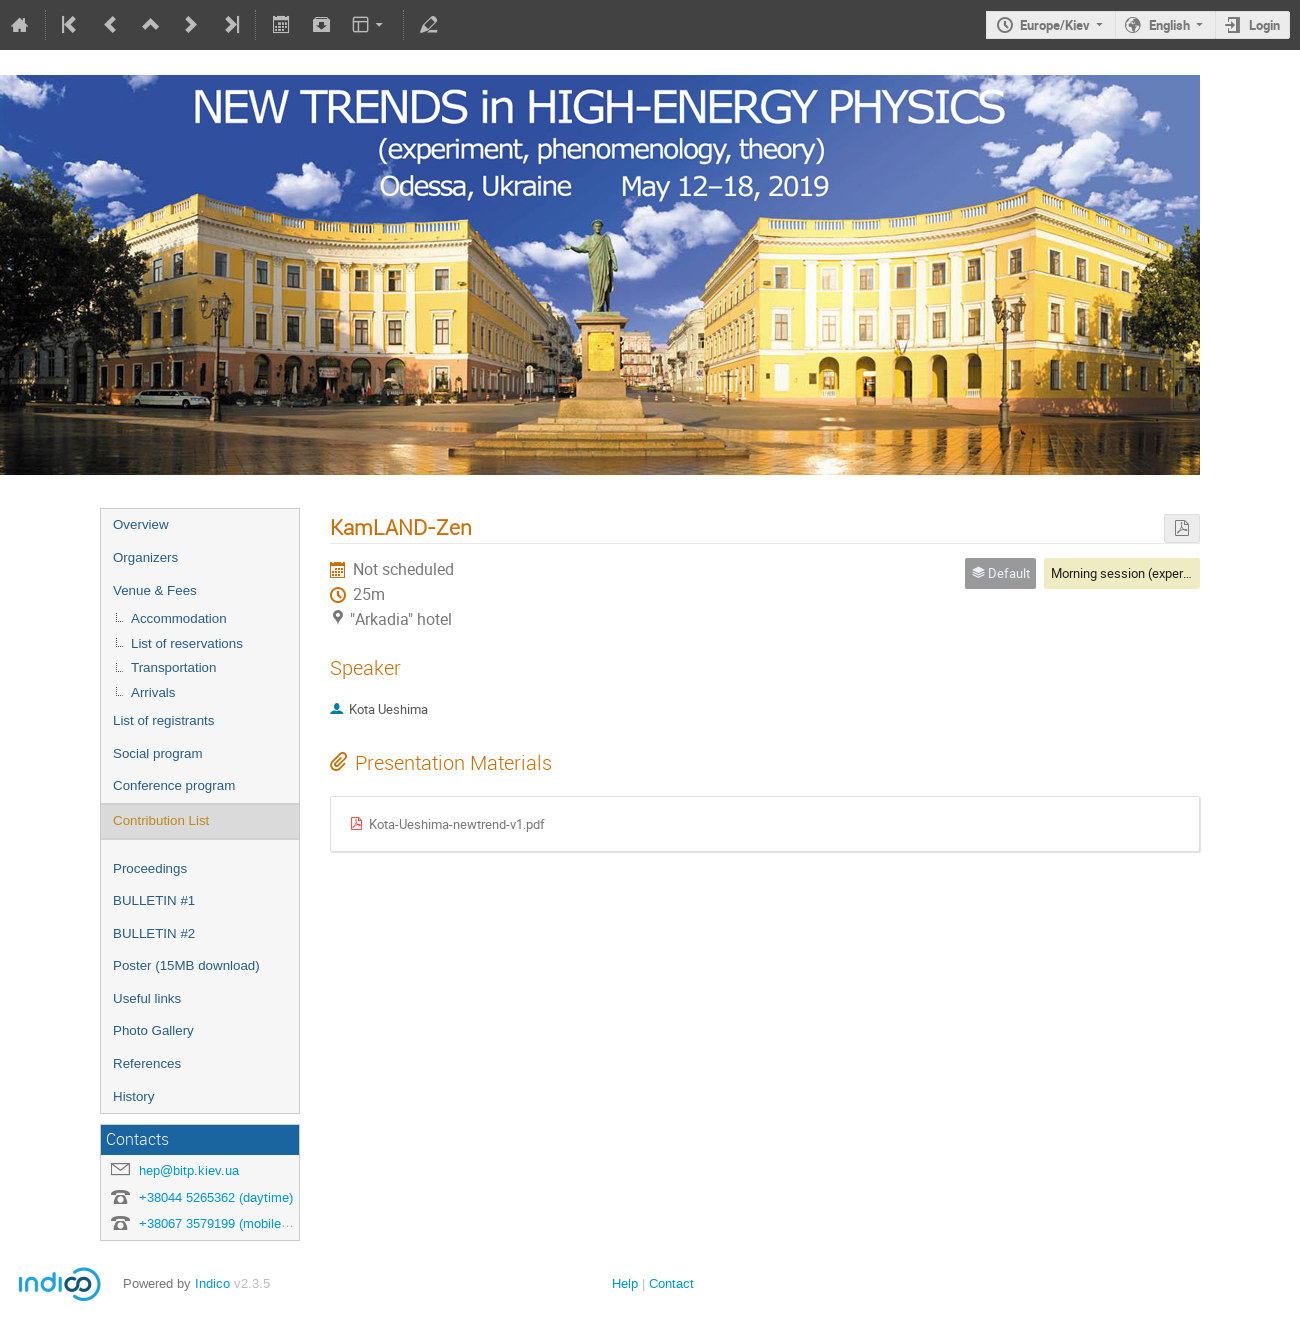 The image size is (1300, 1327). I want to click on Contribution List, so click(161, 820).